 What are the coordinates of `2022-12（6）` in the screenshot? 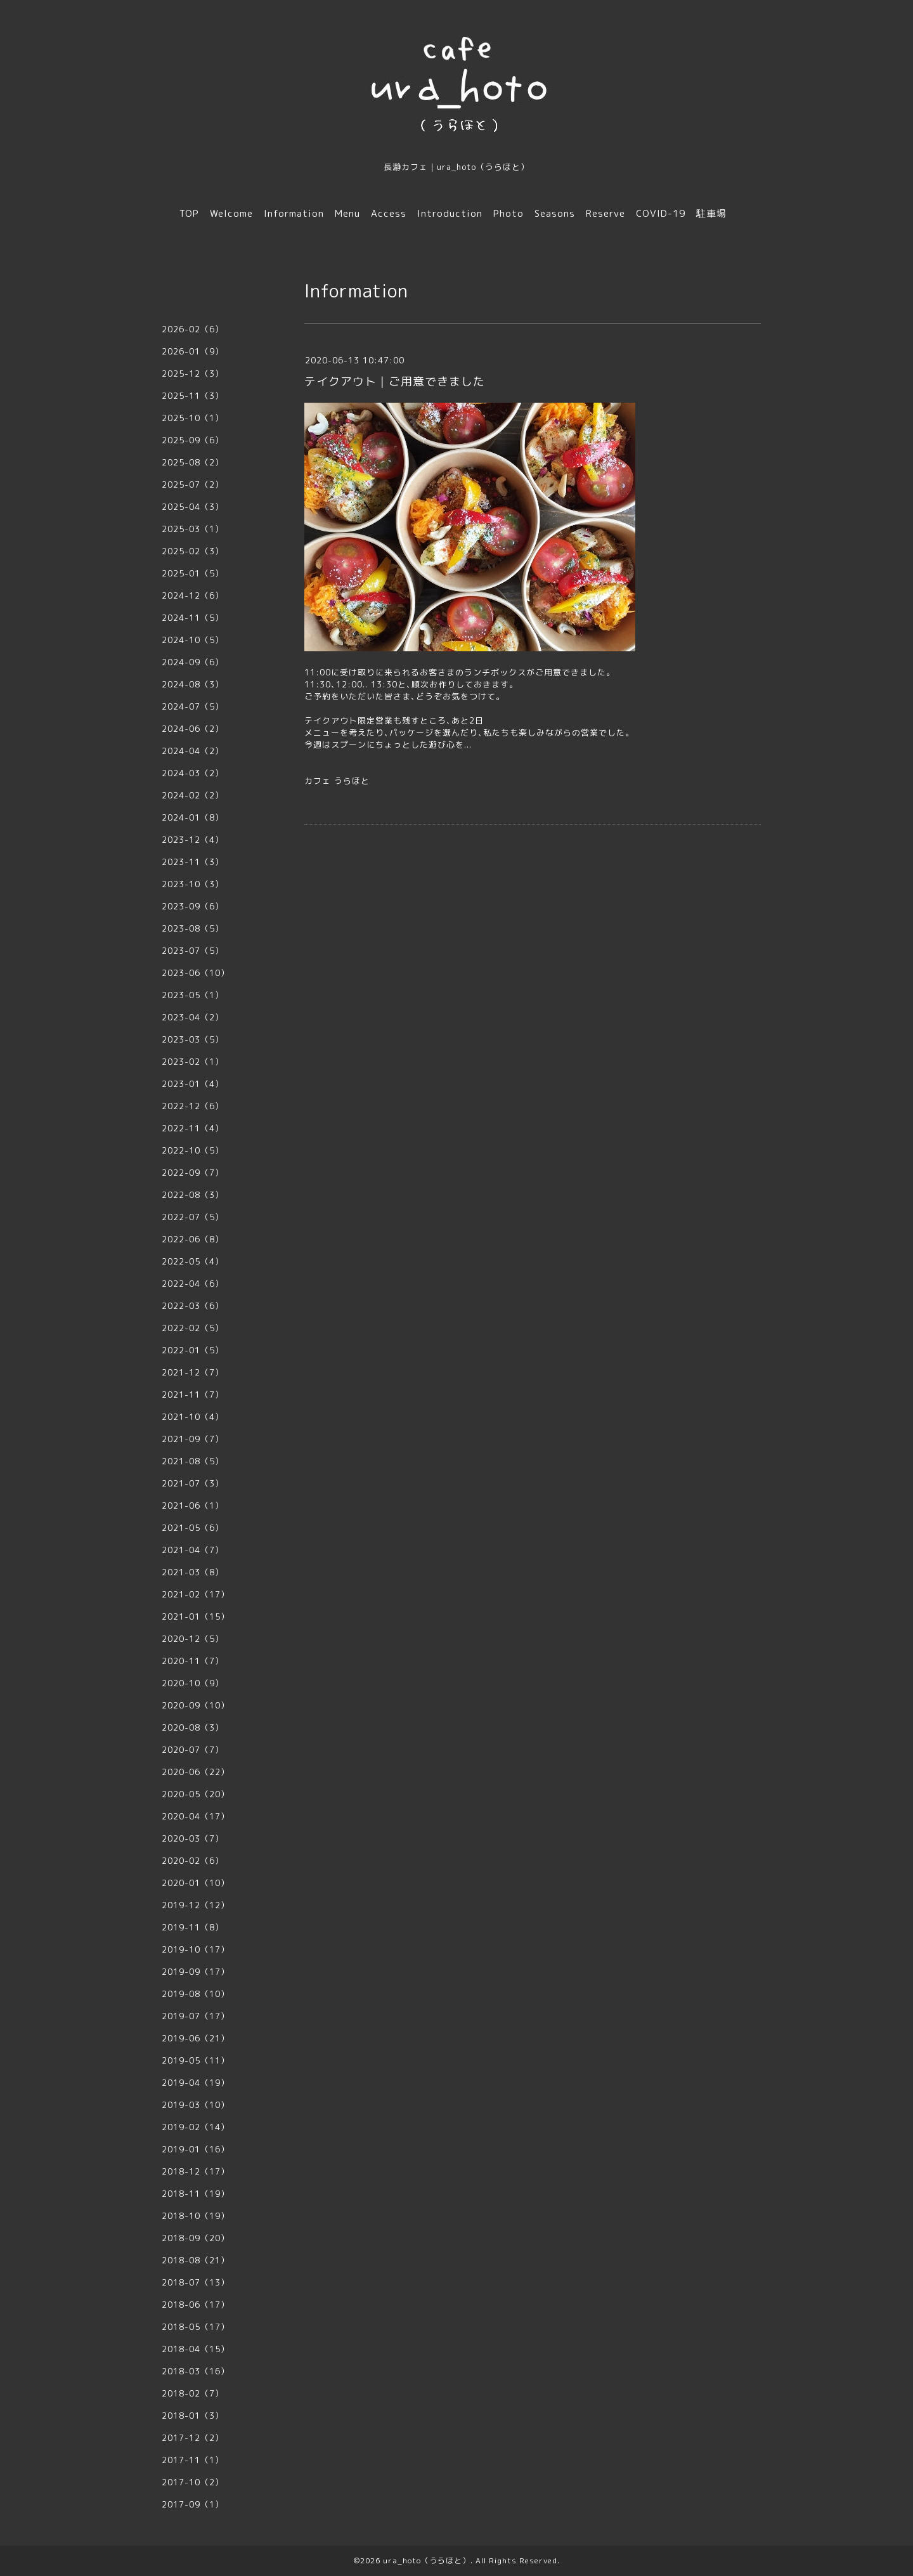 It's located at (193, 1106).